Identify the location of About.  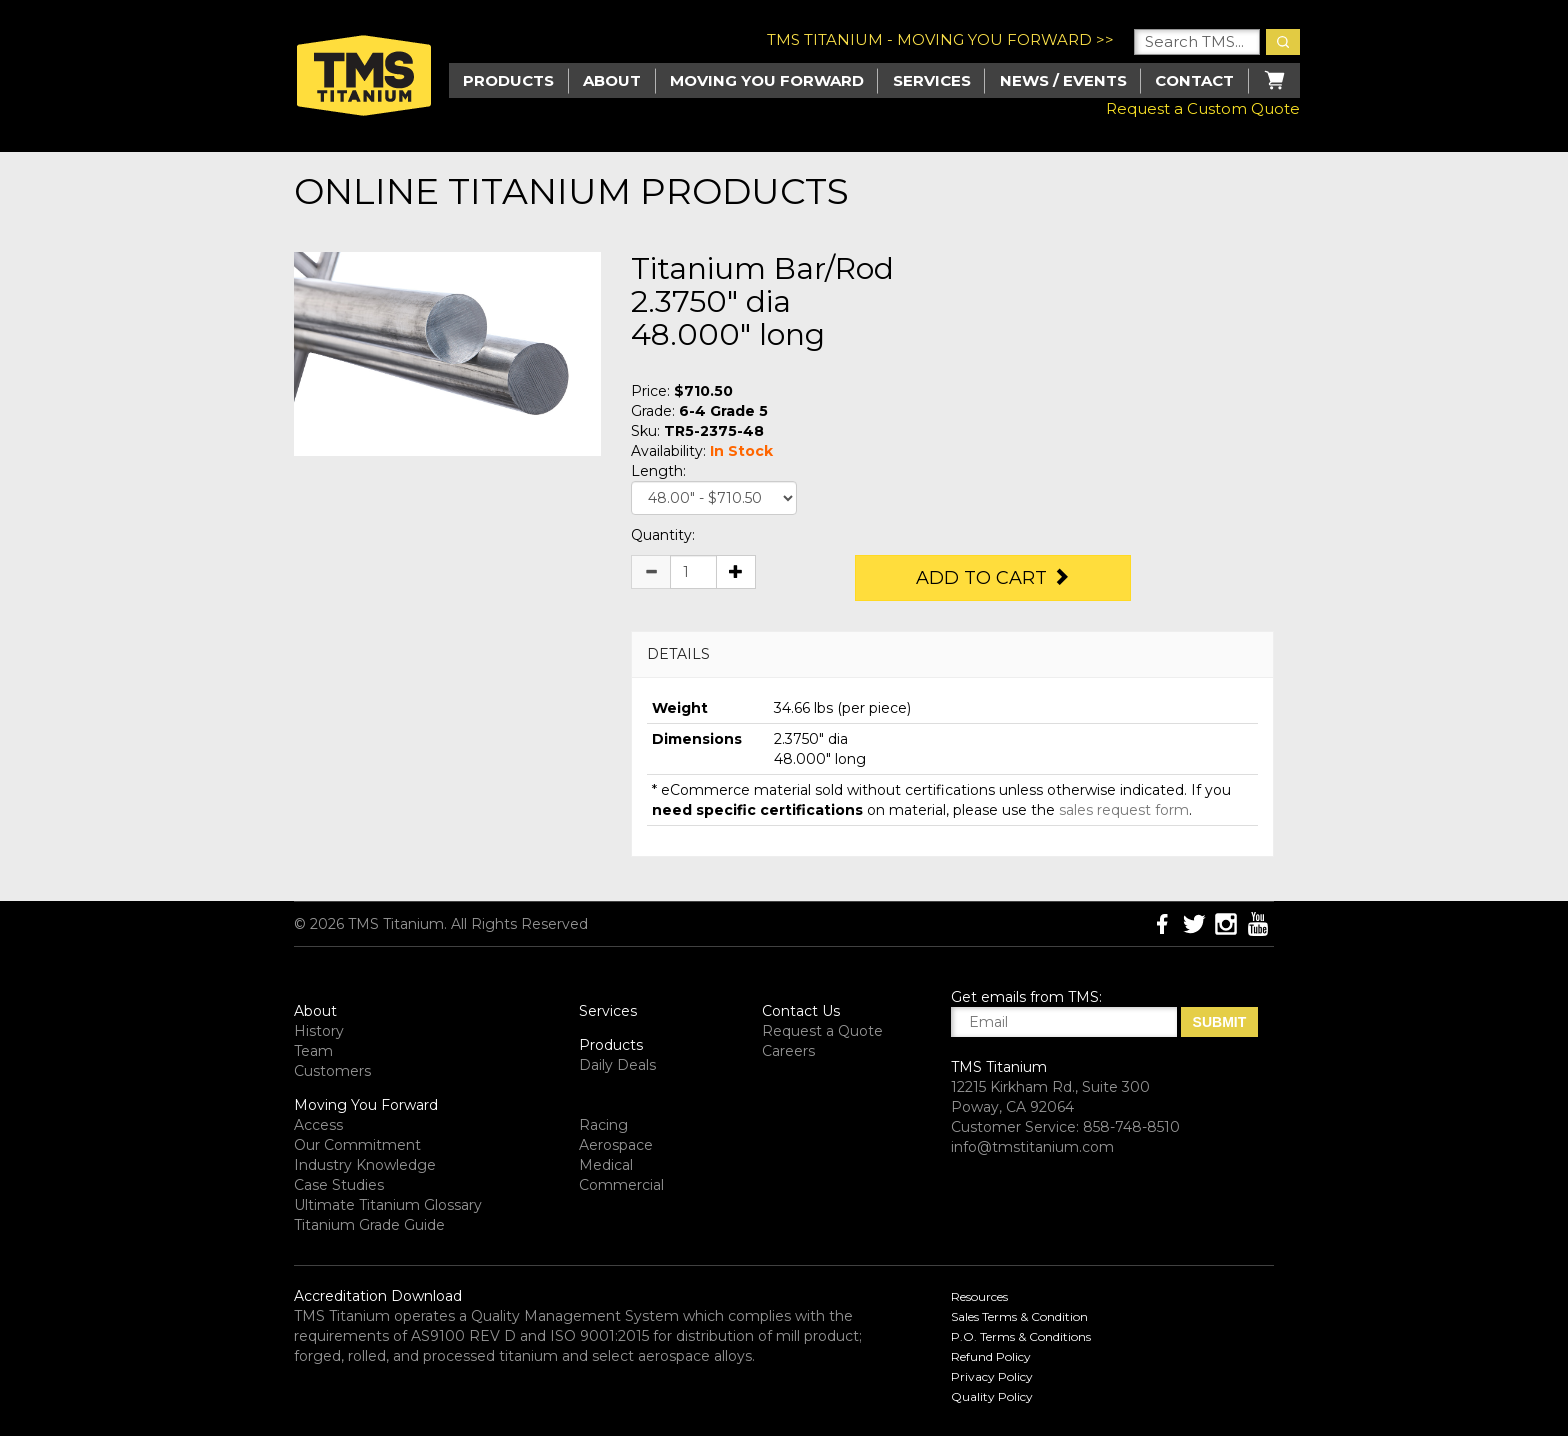
(612, 80).